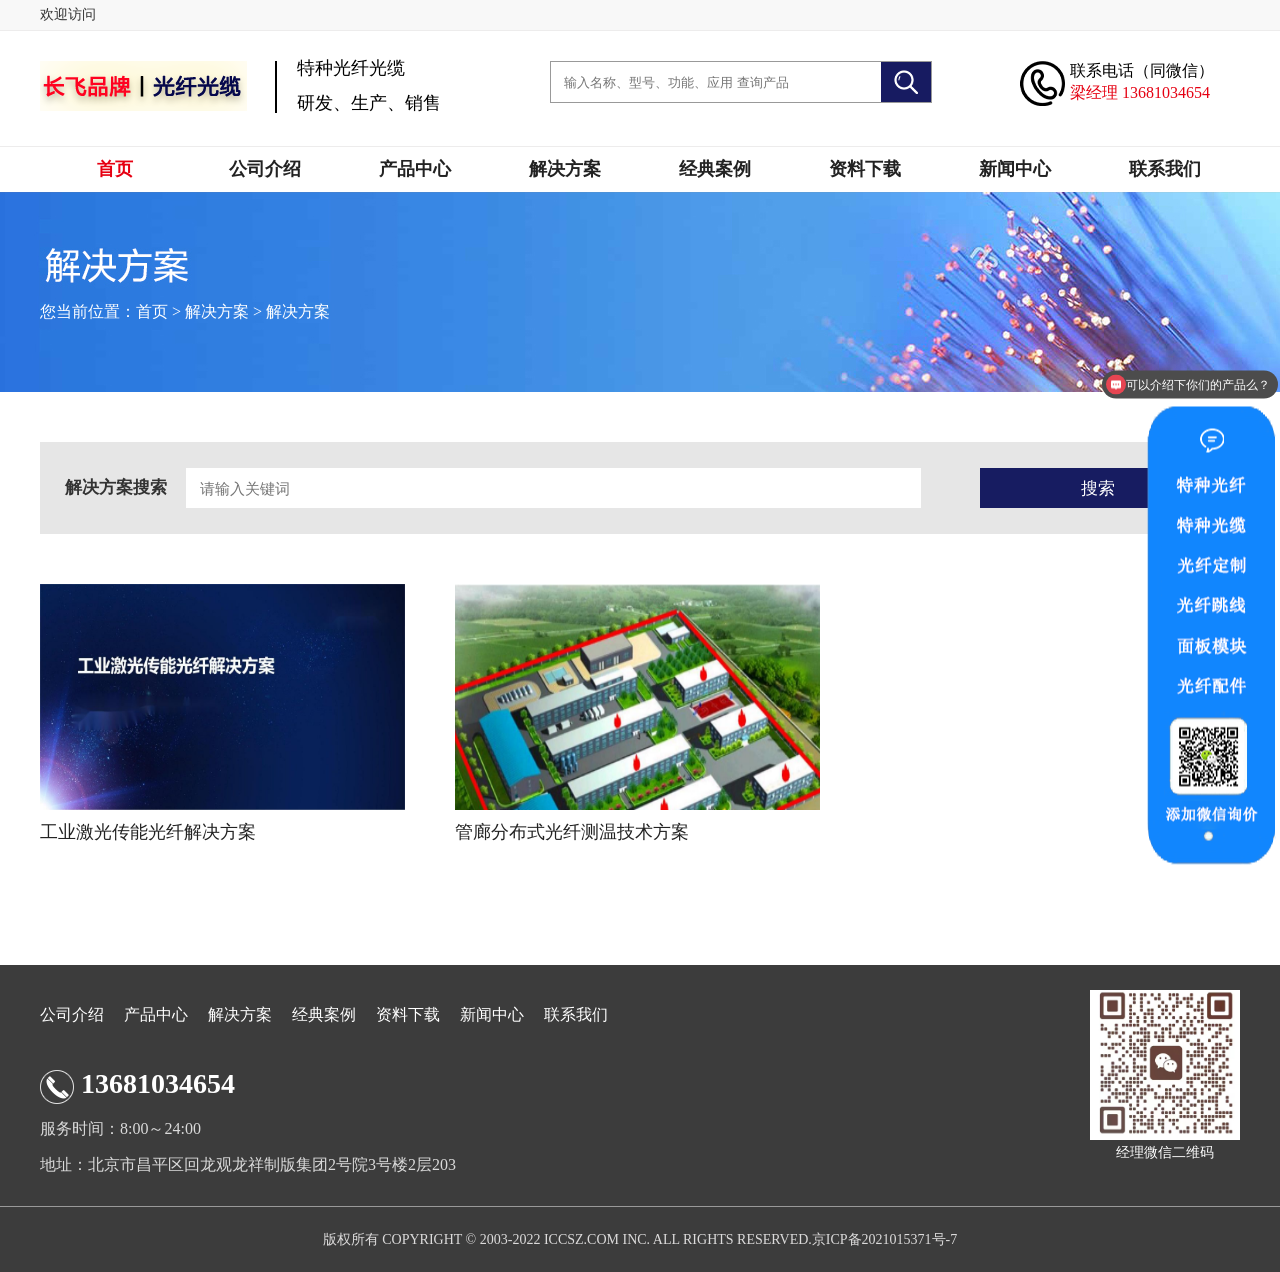 Image resolution: width=1280 pixels, height=1272 pixels. What do you see at coordinates (565, 169) in the screenshot?
I see `解决方案` at bounding box center [565, 169].